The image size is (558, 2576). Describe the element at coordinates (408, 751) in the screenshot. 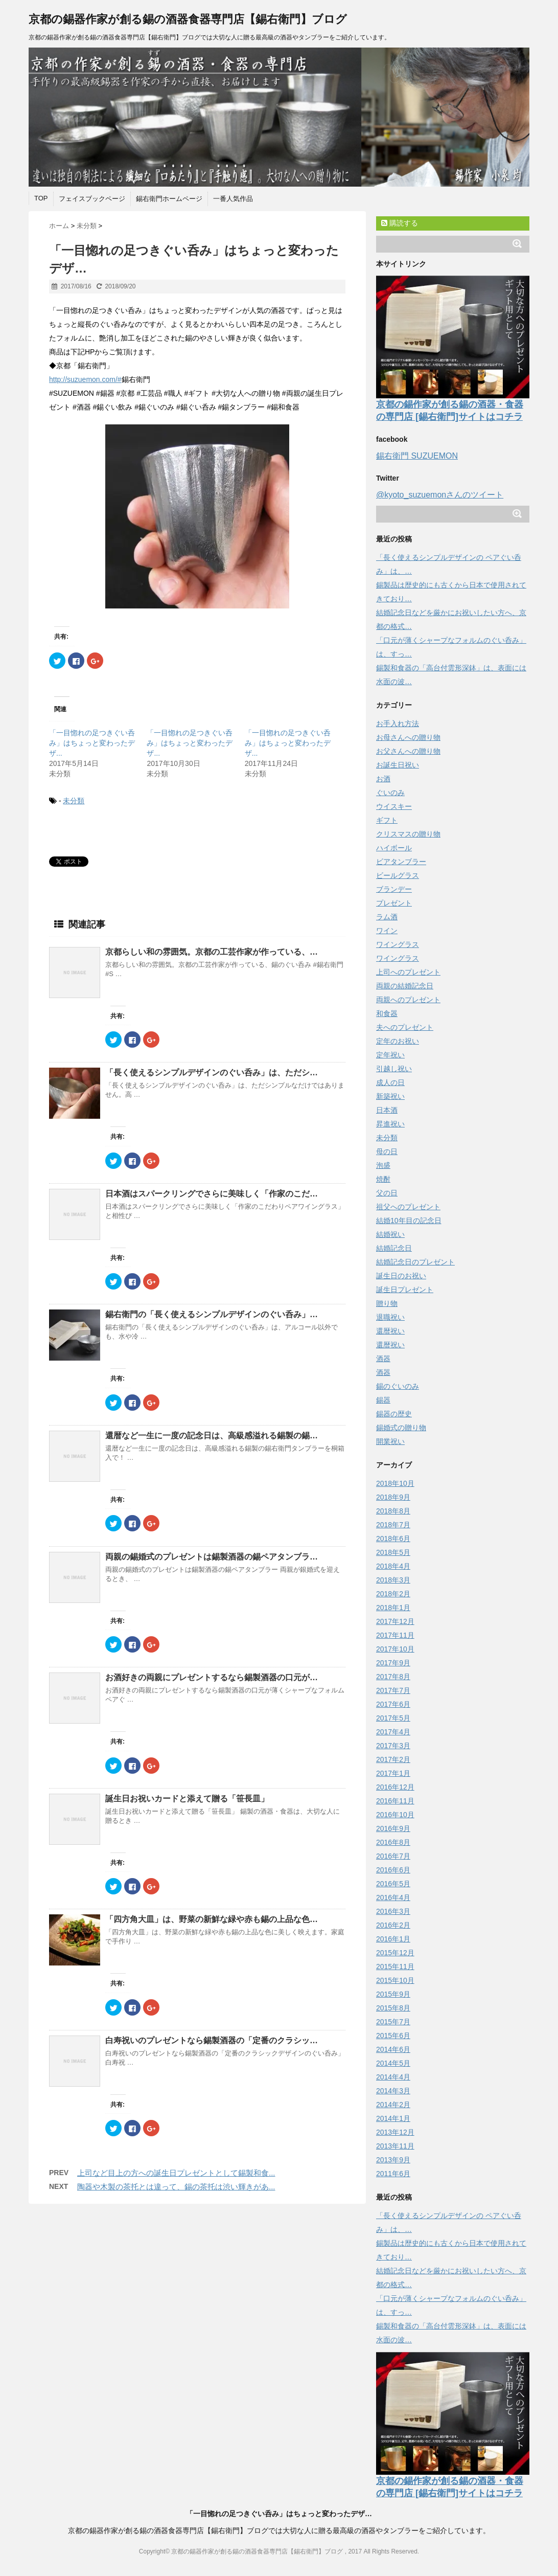

I see `お父さんへの贈り物` at that location.